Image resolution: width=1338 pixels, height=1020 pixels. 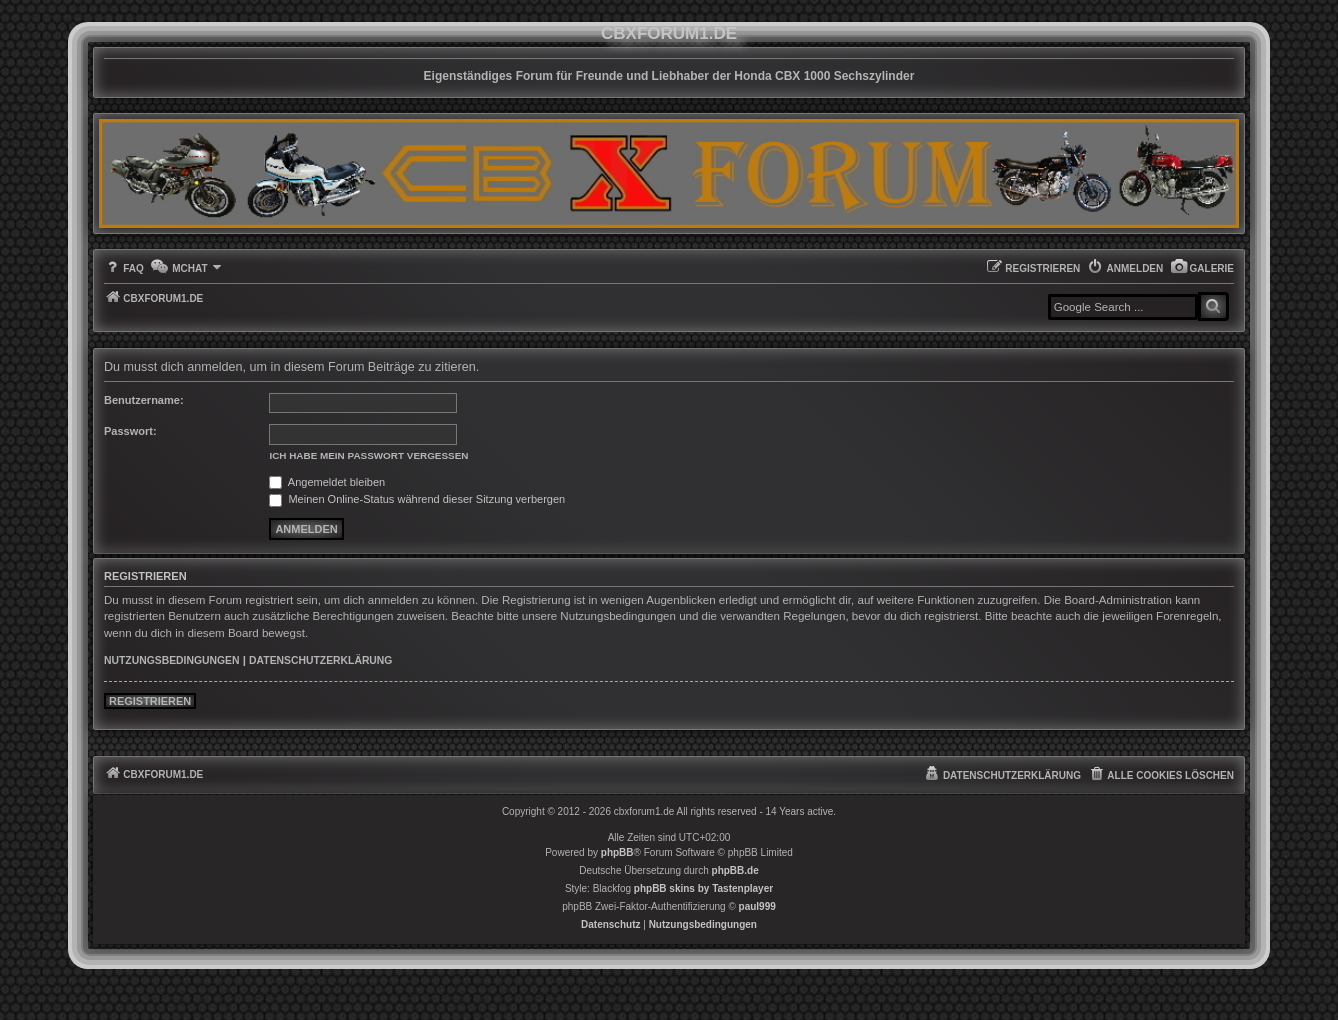 I want to click on Meinen Online-Status während dieser Sitzung verbergen, so click(x=417, y=499).